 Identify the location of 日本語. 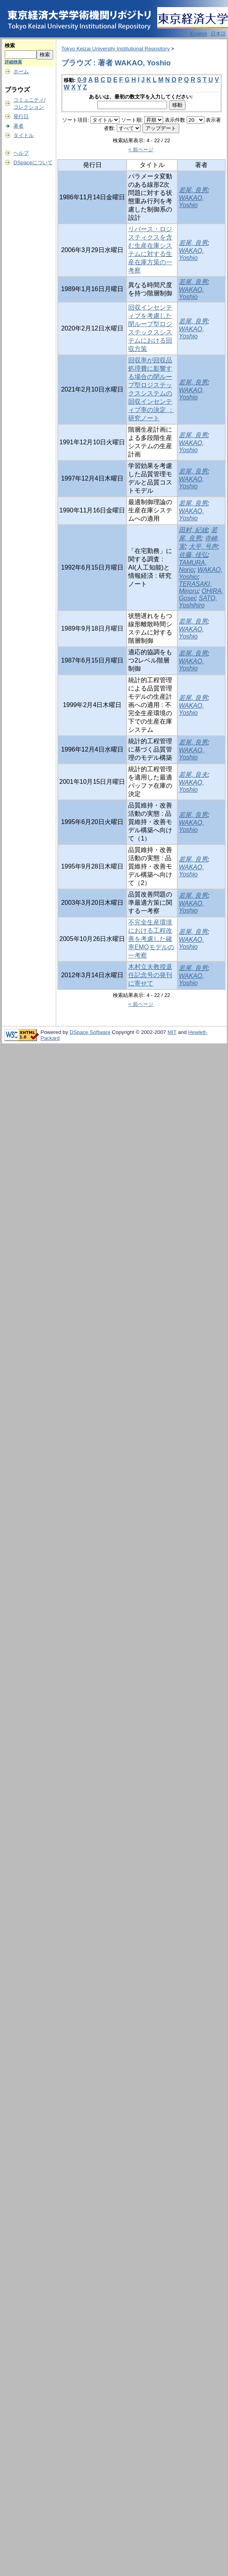
(218, 34).